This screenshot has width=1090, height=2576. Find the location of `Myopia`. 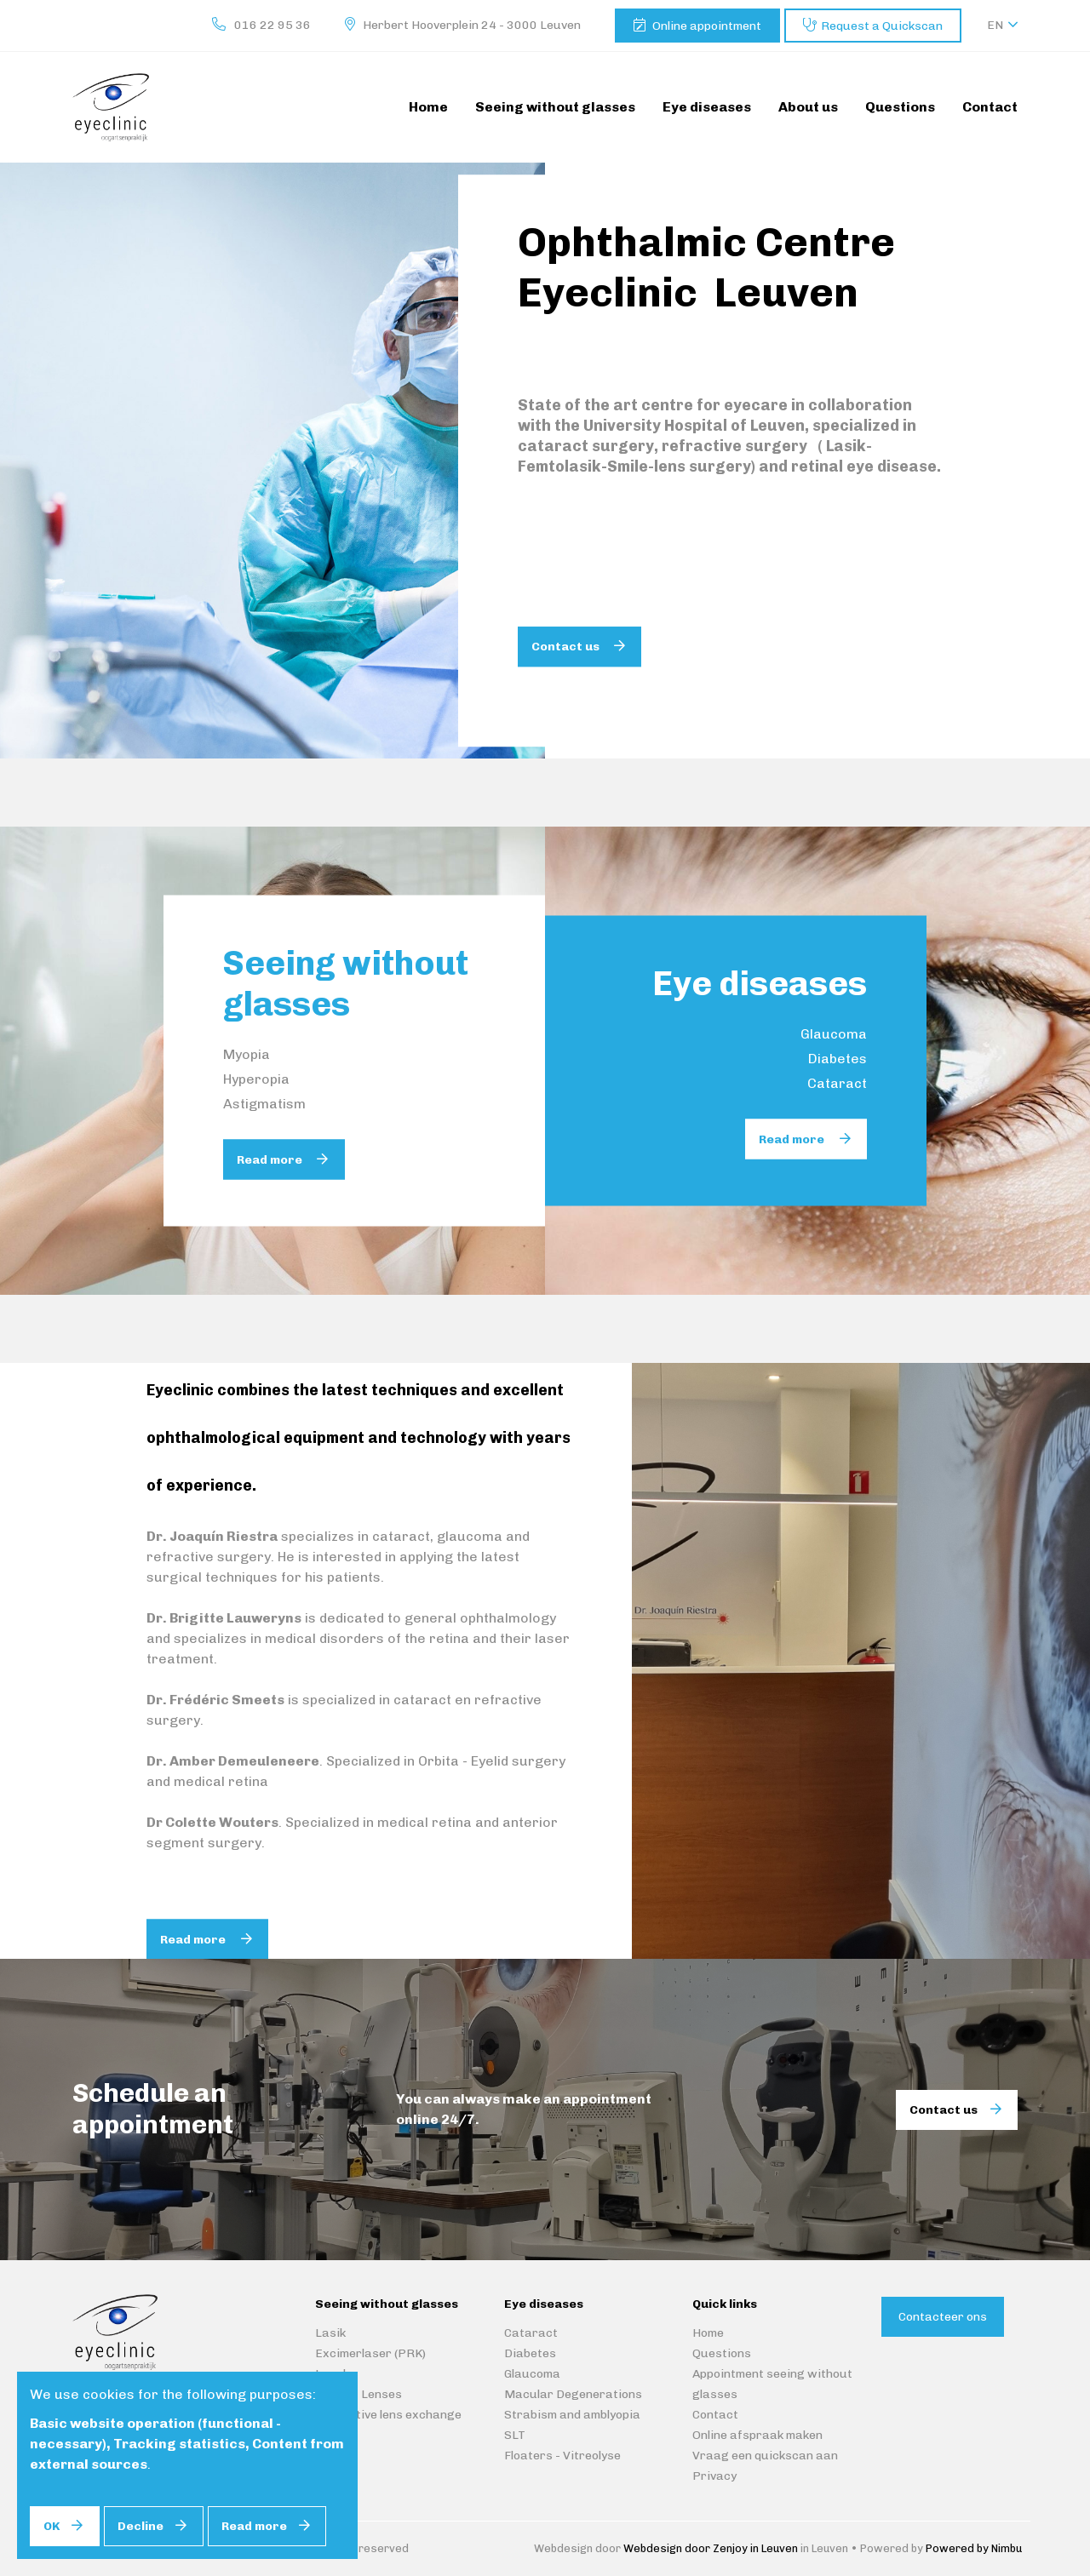

Myopia is located at coordinates (246, 1054).